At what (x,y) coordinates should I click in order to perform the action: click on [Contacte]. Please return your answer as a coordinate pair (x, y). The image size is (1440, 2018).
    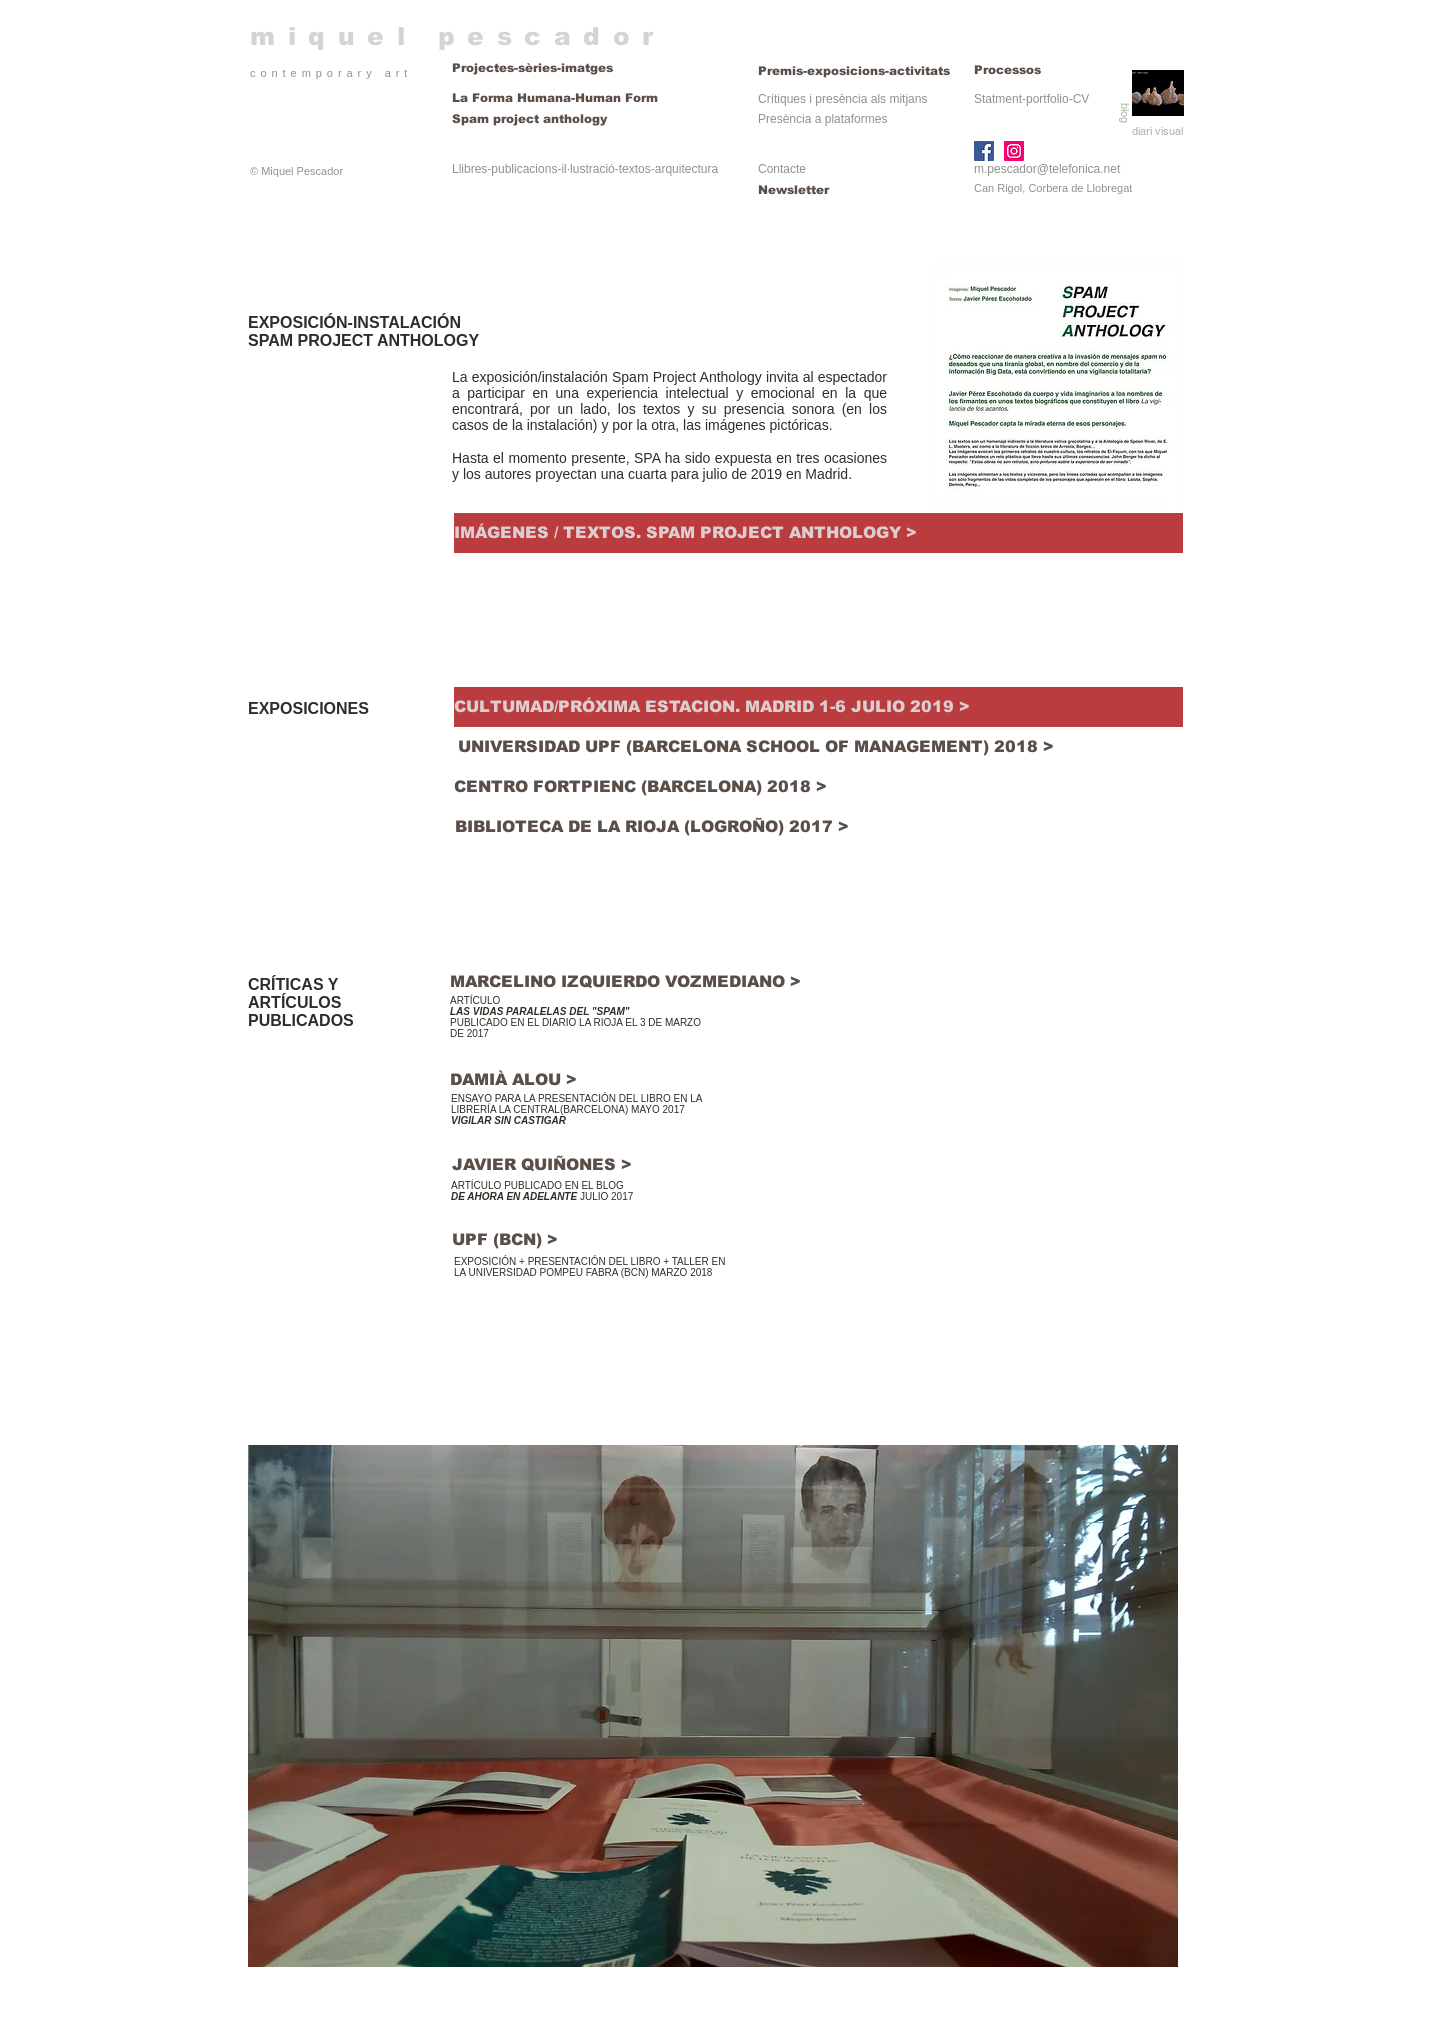
    Looking at the image, I should click on (825, 169).